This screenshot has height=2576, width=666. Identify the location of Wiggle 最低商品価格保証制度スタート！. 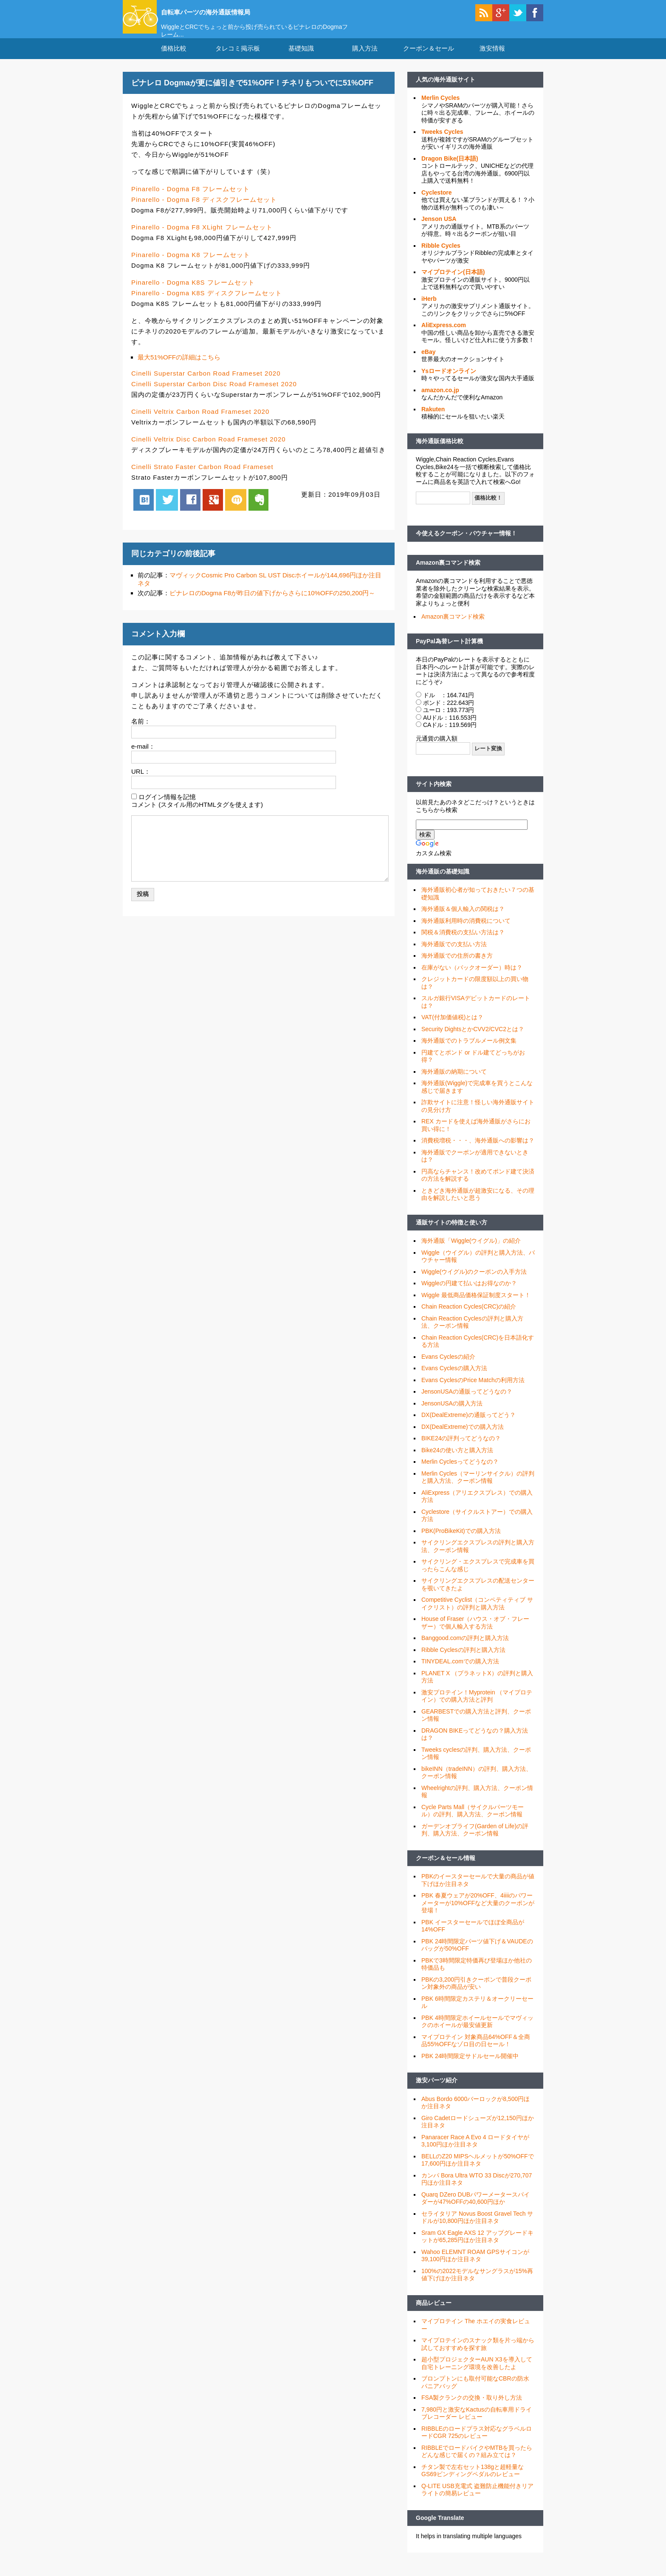
(476, 1305).